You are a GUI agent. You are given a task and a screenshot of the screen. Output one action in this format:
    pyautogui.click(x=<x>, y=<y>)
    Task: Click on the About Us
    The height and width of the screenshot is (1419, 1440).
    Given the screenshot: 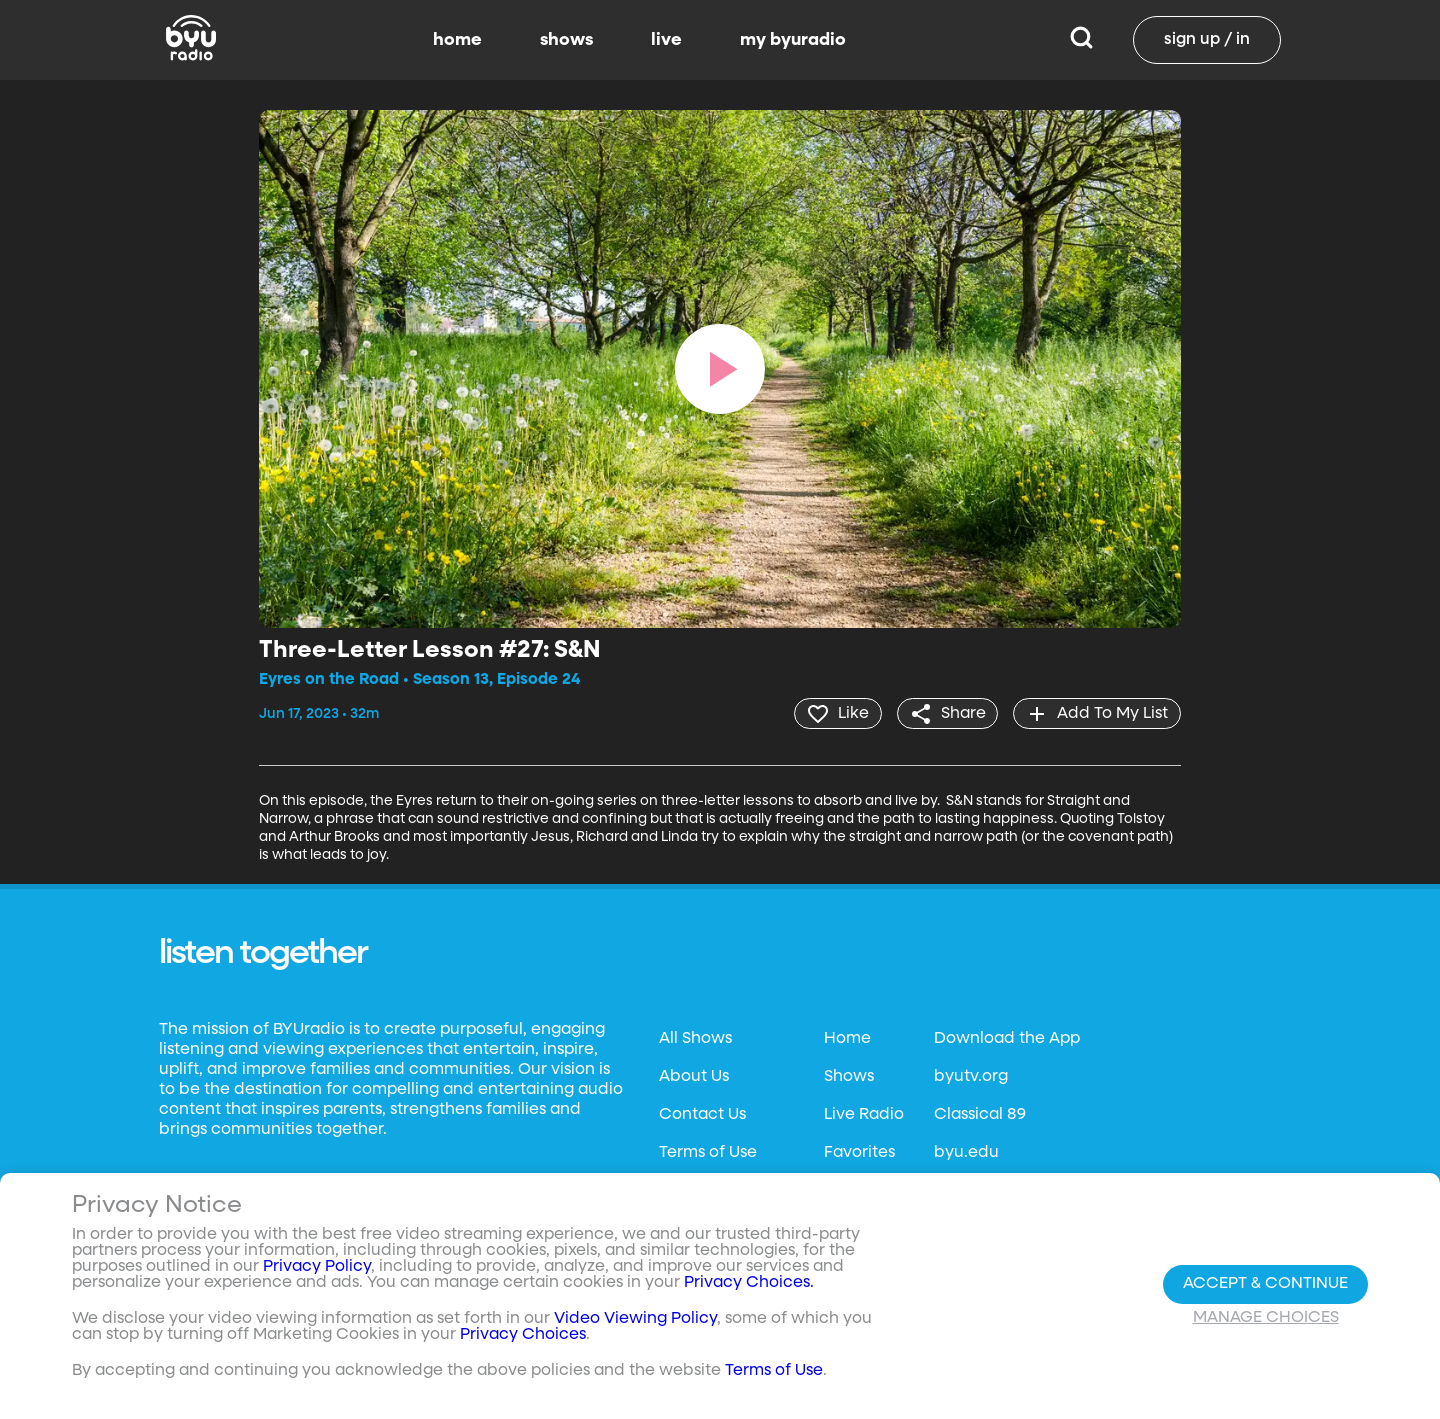 What is the action you would take?
    pyautogui.click(x=694, y=1076)
    